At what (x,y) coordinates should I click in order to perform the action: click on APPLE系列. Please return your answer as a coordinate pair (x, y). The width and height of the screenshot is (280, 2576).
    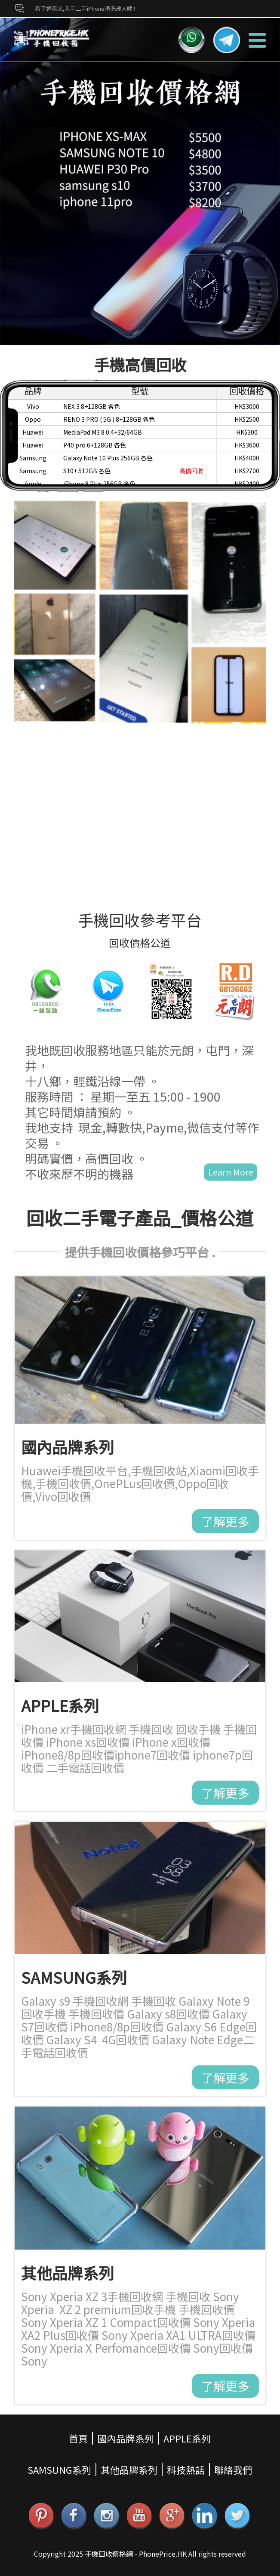
    Looking at the image, I should click on (187, 2438).